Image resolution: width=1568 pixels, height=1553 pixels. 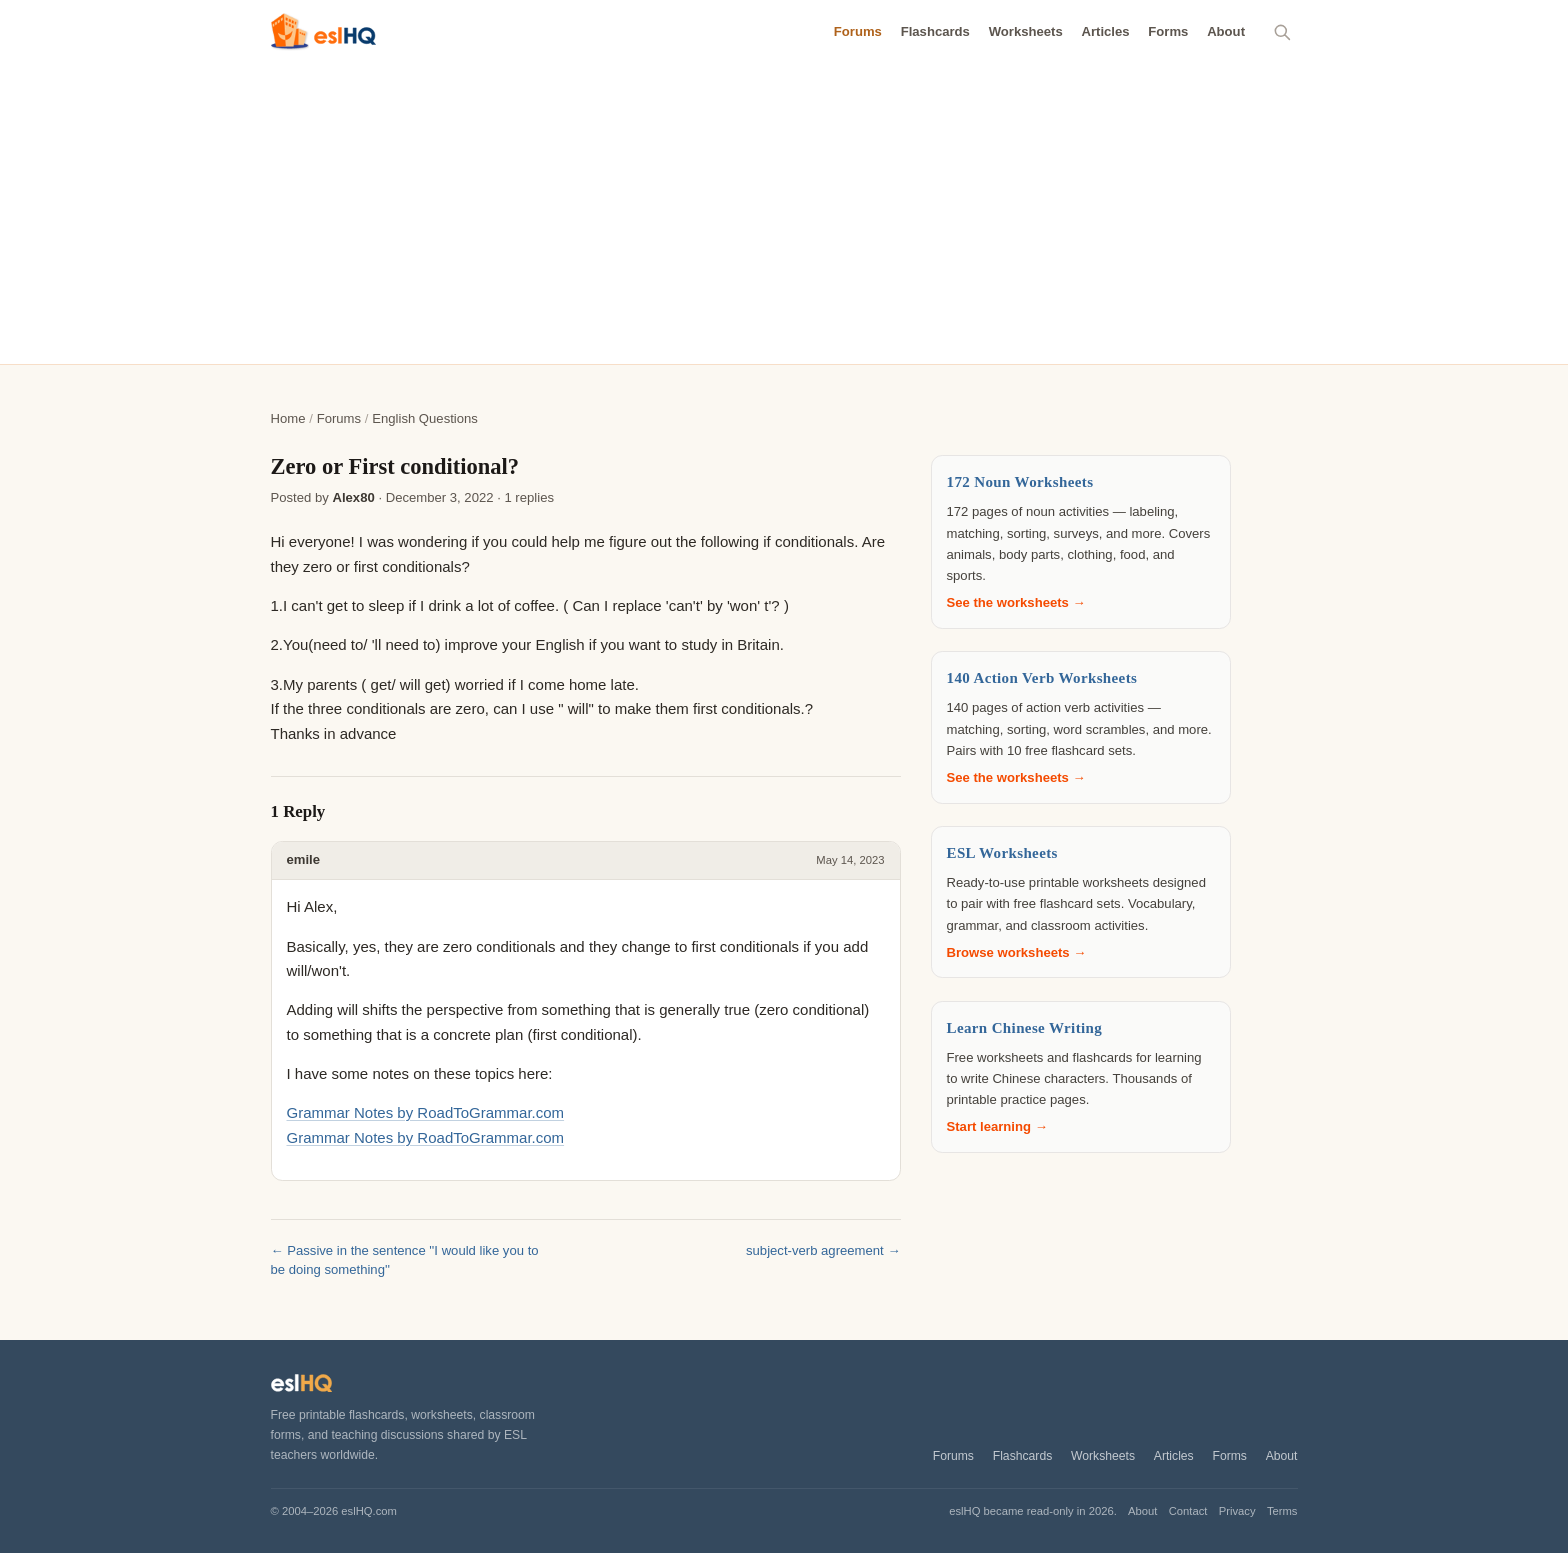 What do you see at coordinates (353, 497) in the screenshot?
I see `Alex80` at bounding box center [353, 497].